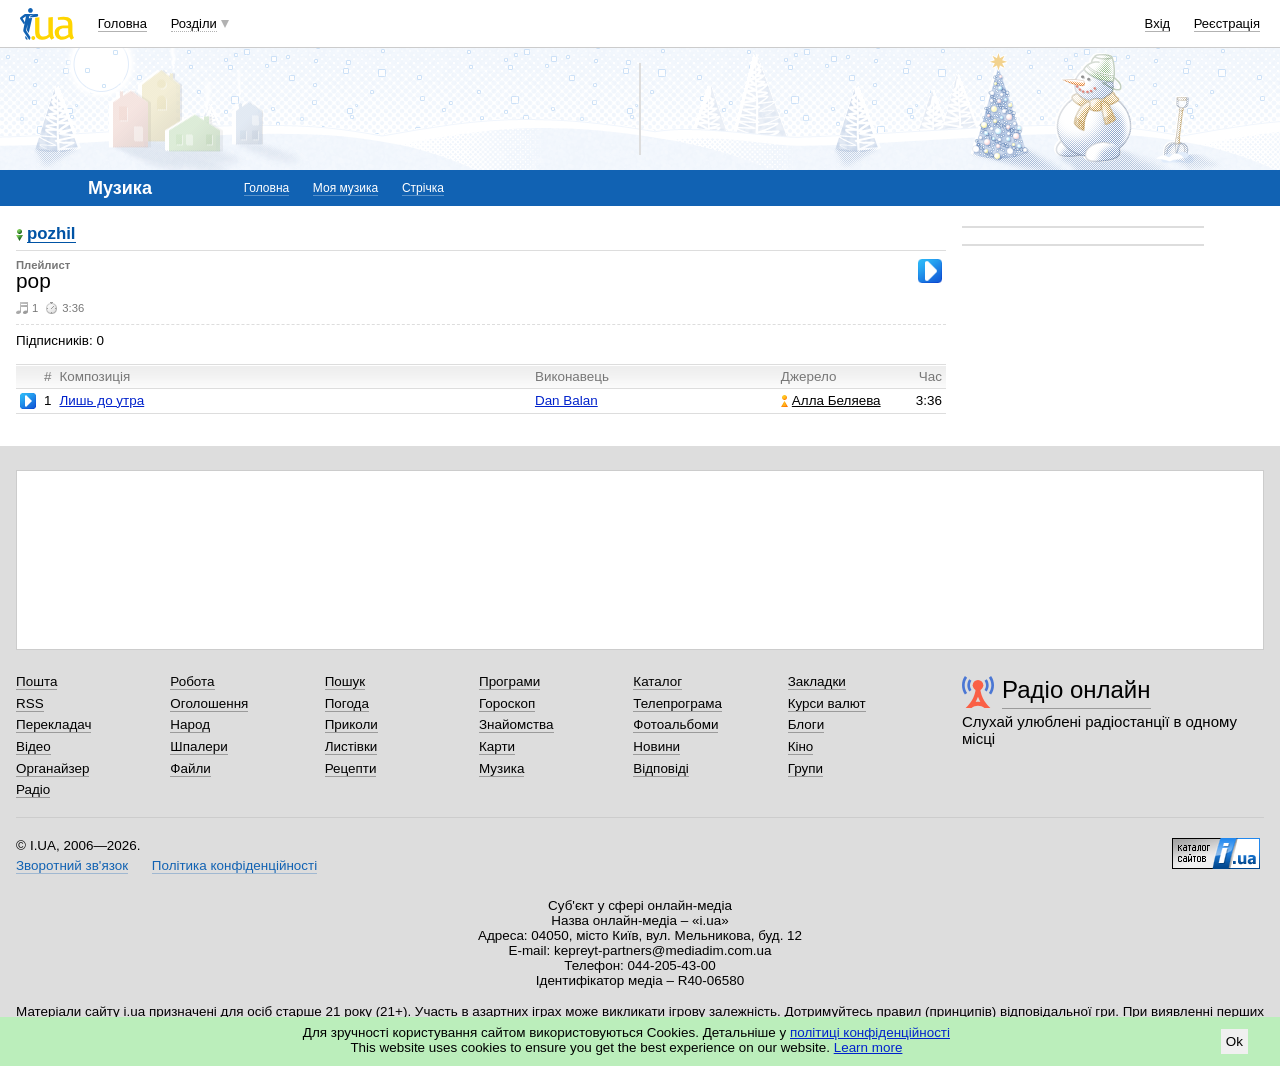 This screenshot has width=1280, height=1066. What do you see at coordinates (30, 703) in the screenshot?
I see `RSS` at bounding box center [30, 703].